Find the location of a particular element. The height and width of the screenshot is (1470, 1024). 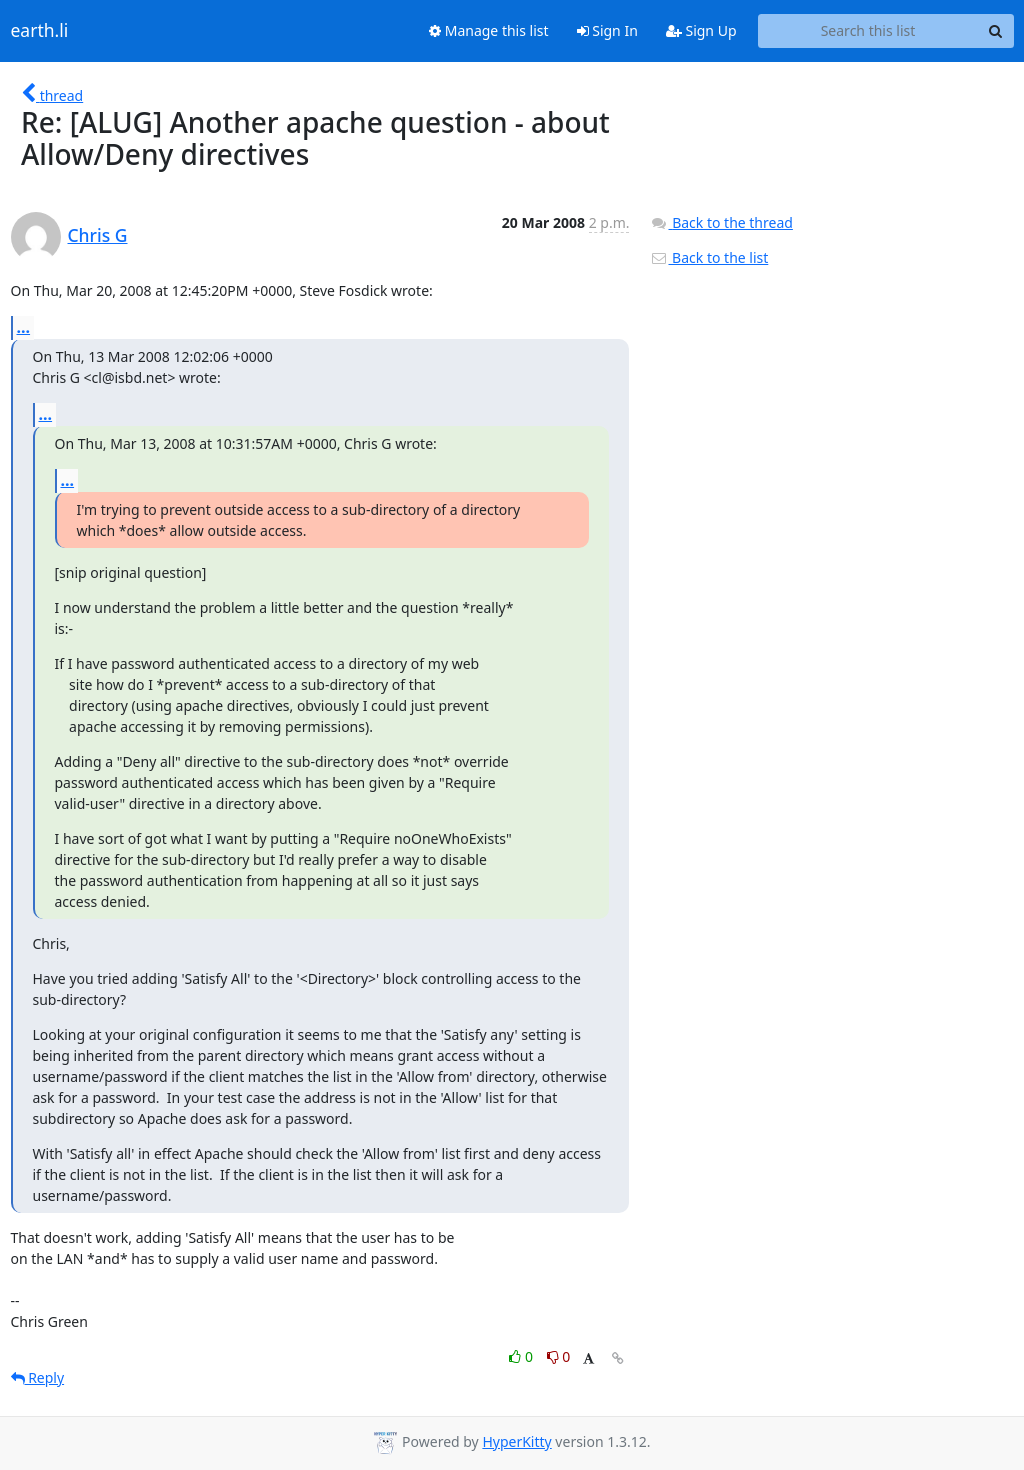

Manage this list is located at coordinates (489, 30).